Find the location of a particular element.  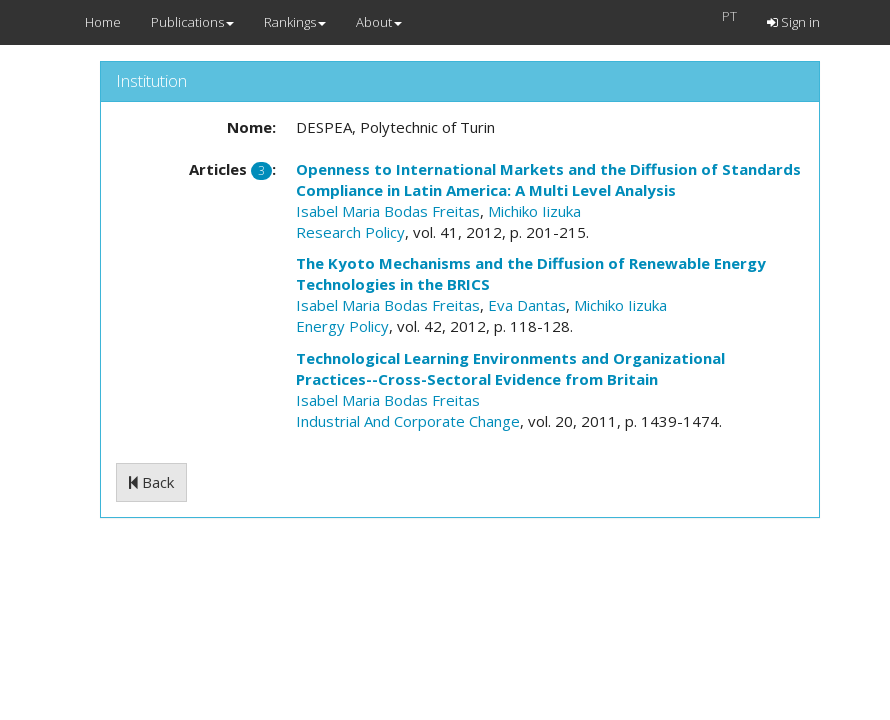

Energy Policy is located at coordinates (342, 326).